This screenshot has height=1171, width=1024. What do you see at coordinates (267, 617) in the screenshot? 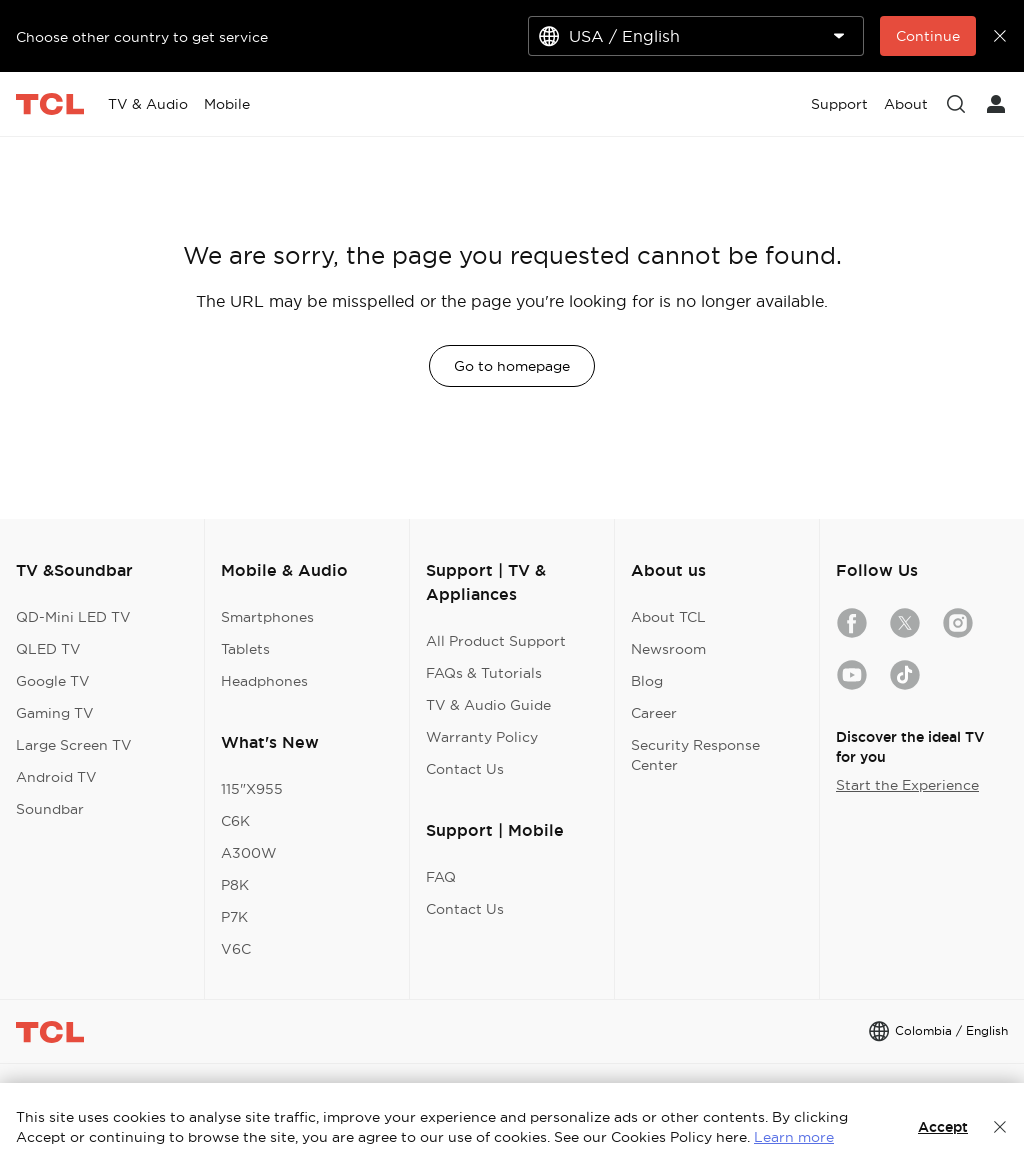
I see `Smartphones` at bounding box center [267, 617].